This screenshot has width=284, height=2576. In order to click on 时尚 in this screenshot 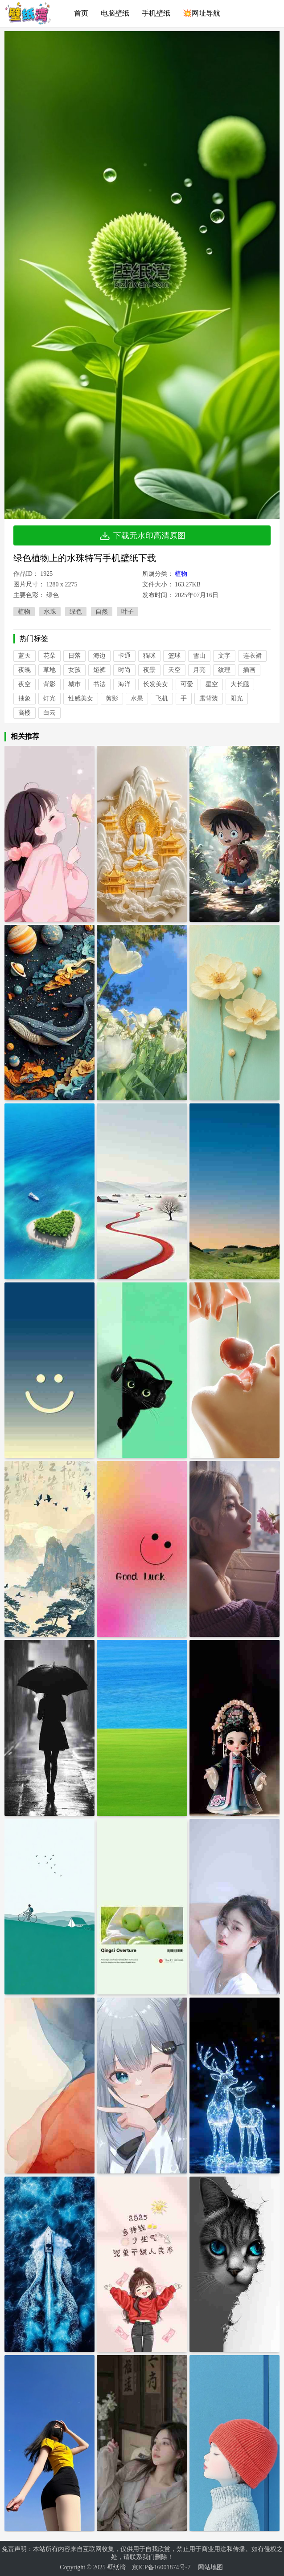, I will do `click(124, 670)`.